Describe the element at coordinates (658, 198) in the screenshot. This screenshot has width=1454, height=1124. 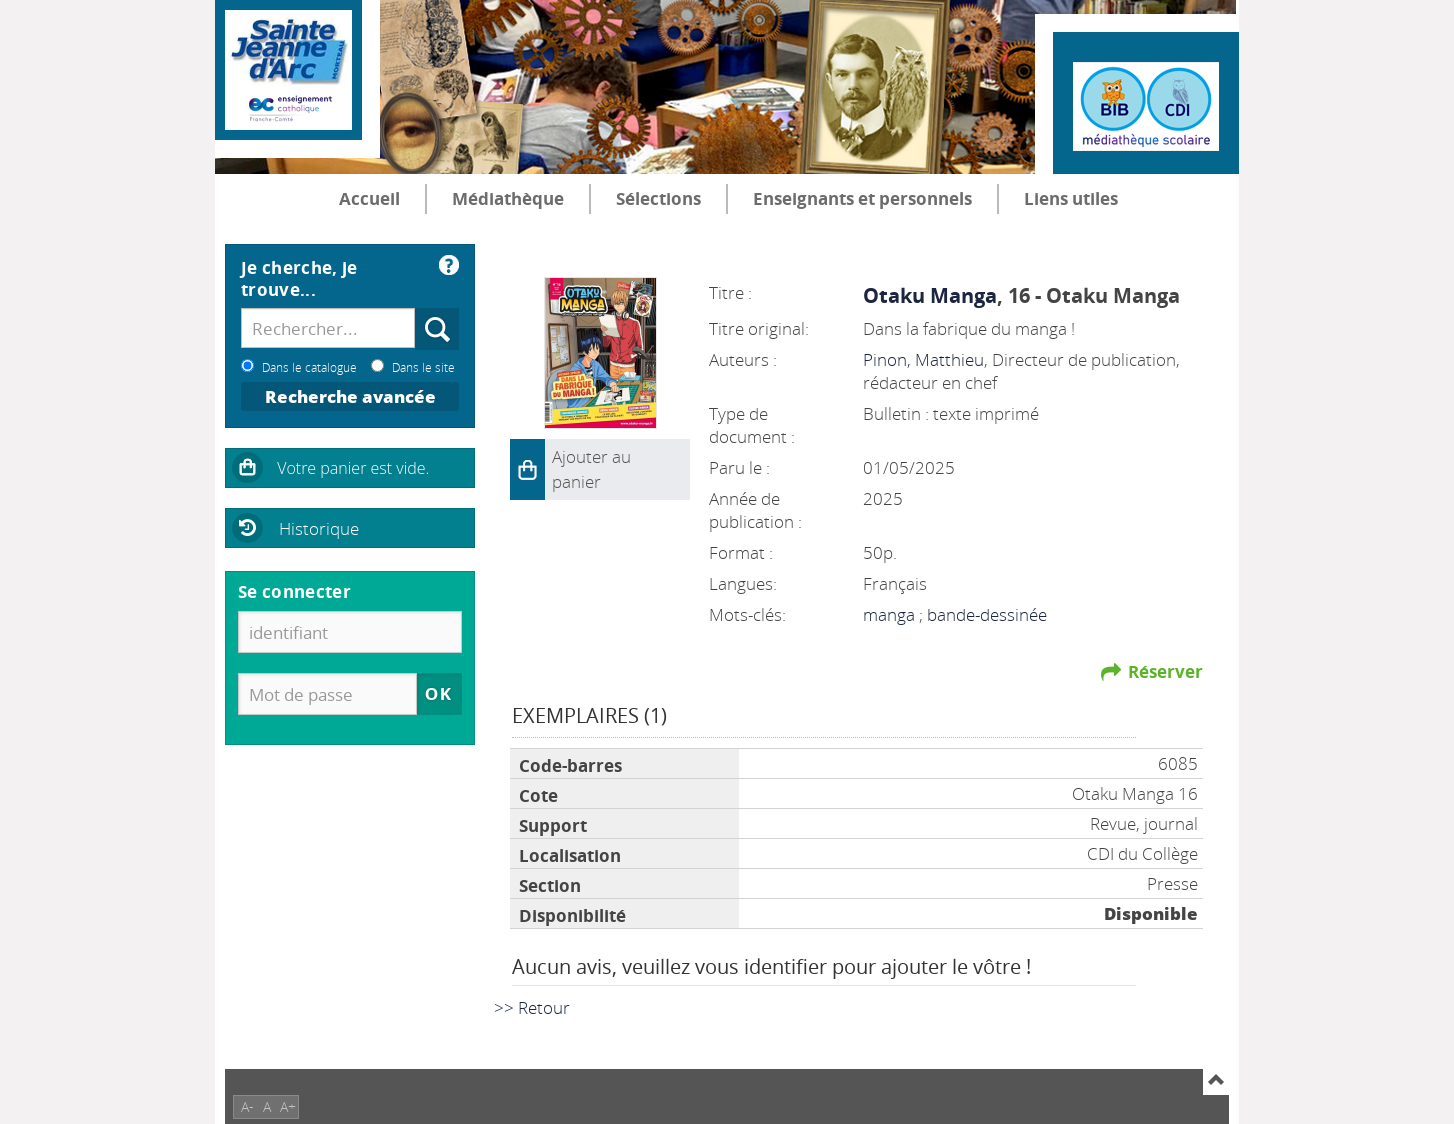
I see `Sélections` at that location.